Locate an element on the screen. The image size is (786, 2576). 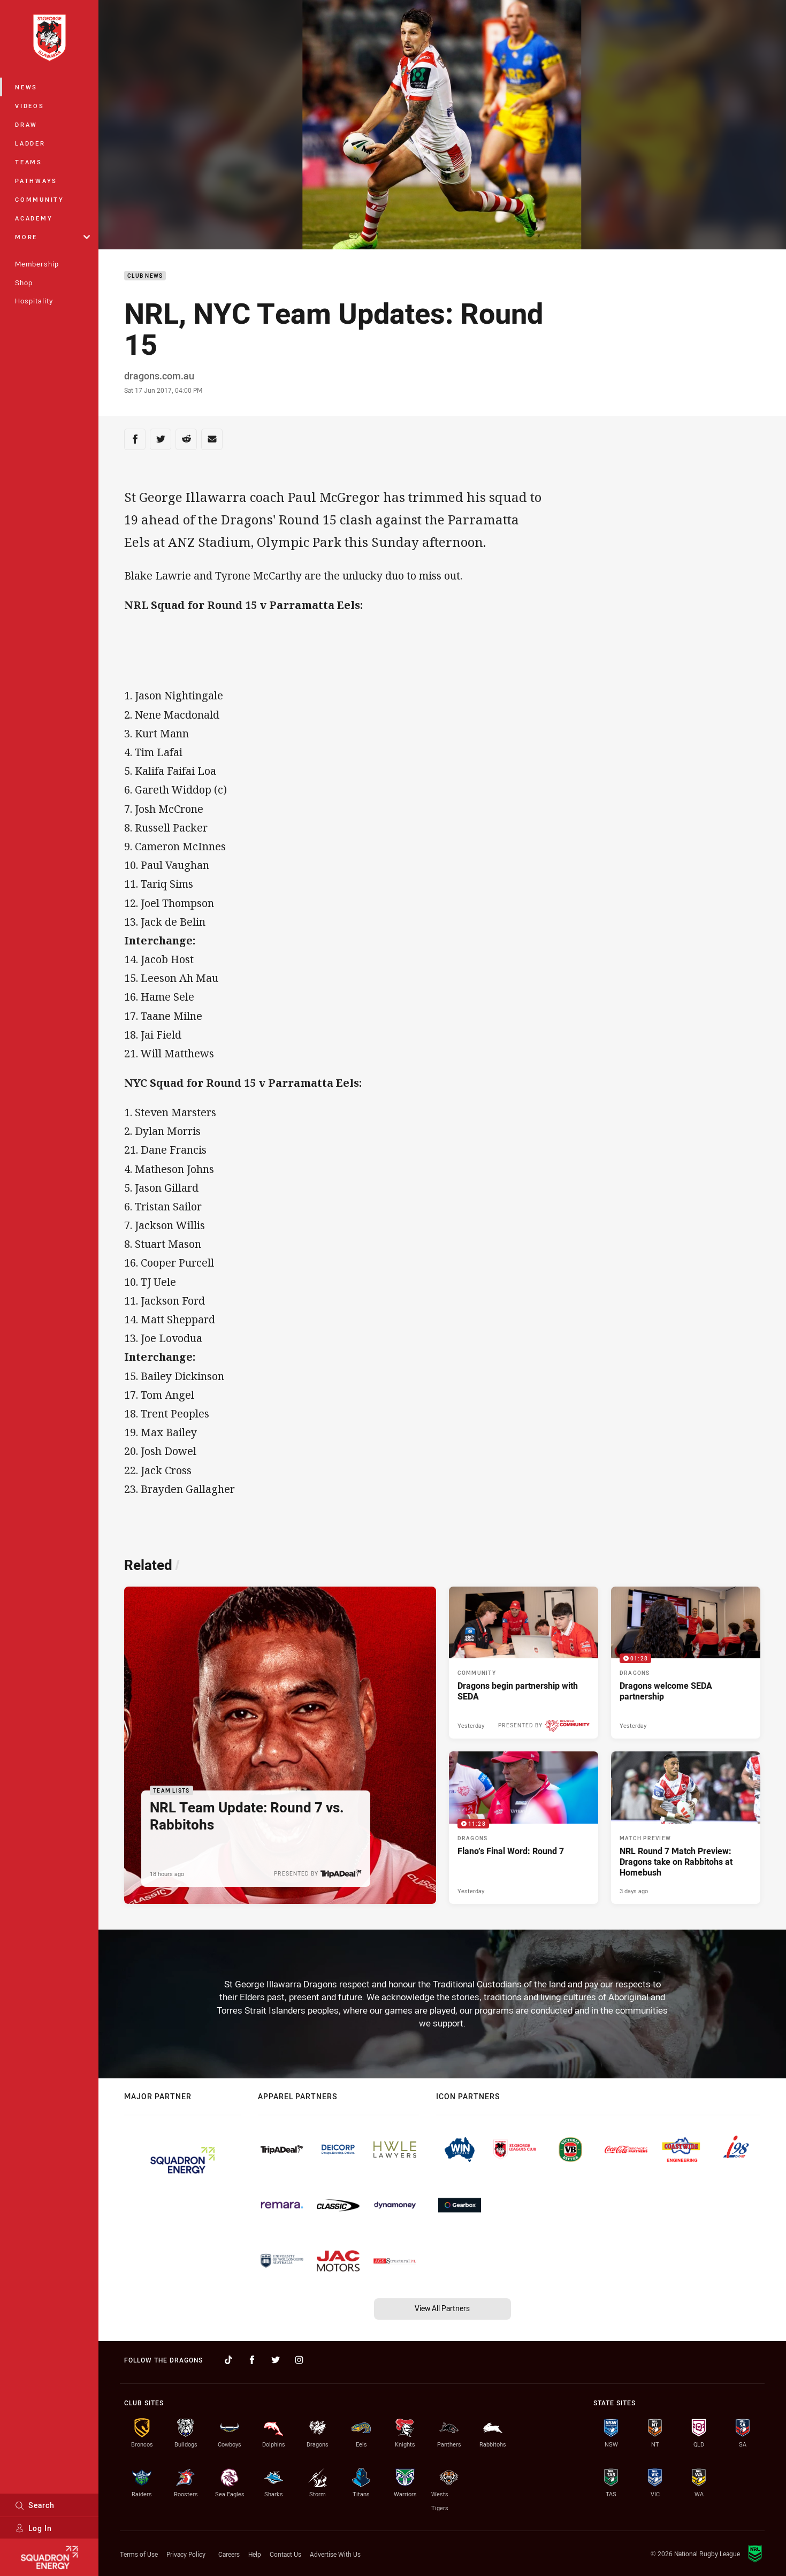
Log In is located at coordinates (33, 2528).